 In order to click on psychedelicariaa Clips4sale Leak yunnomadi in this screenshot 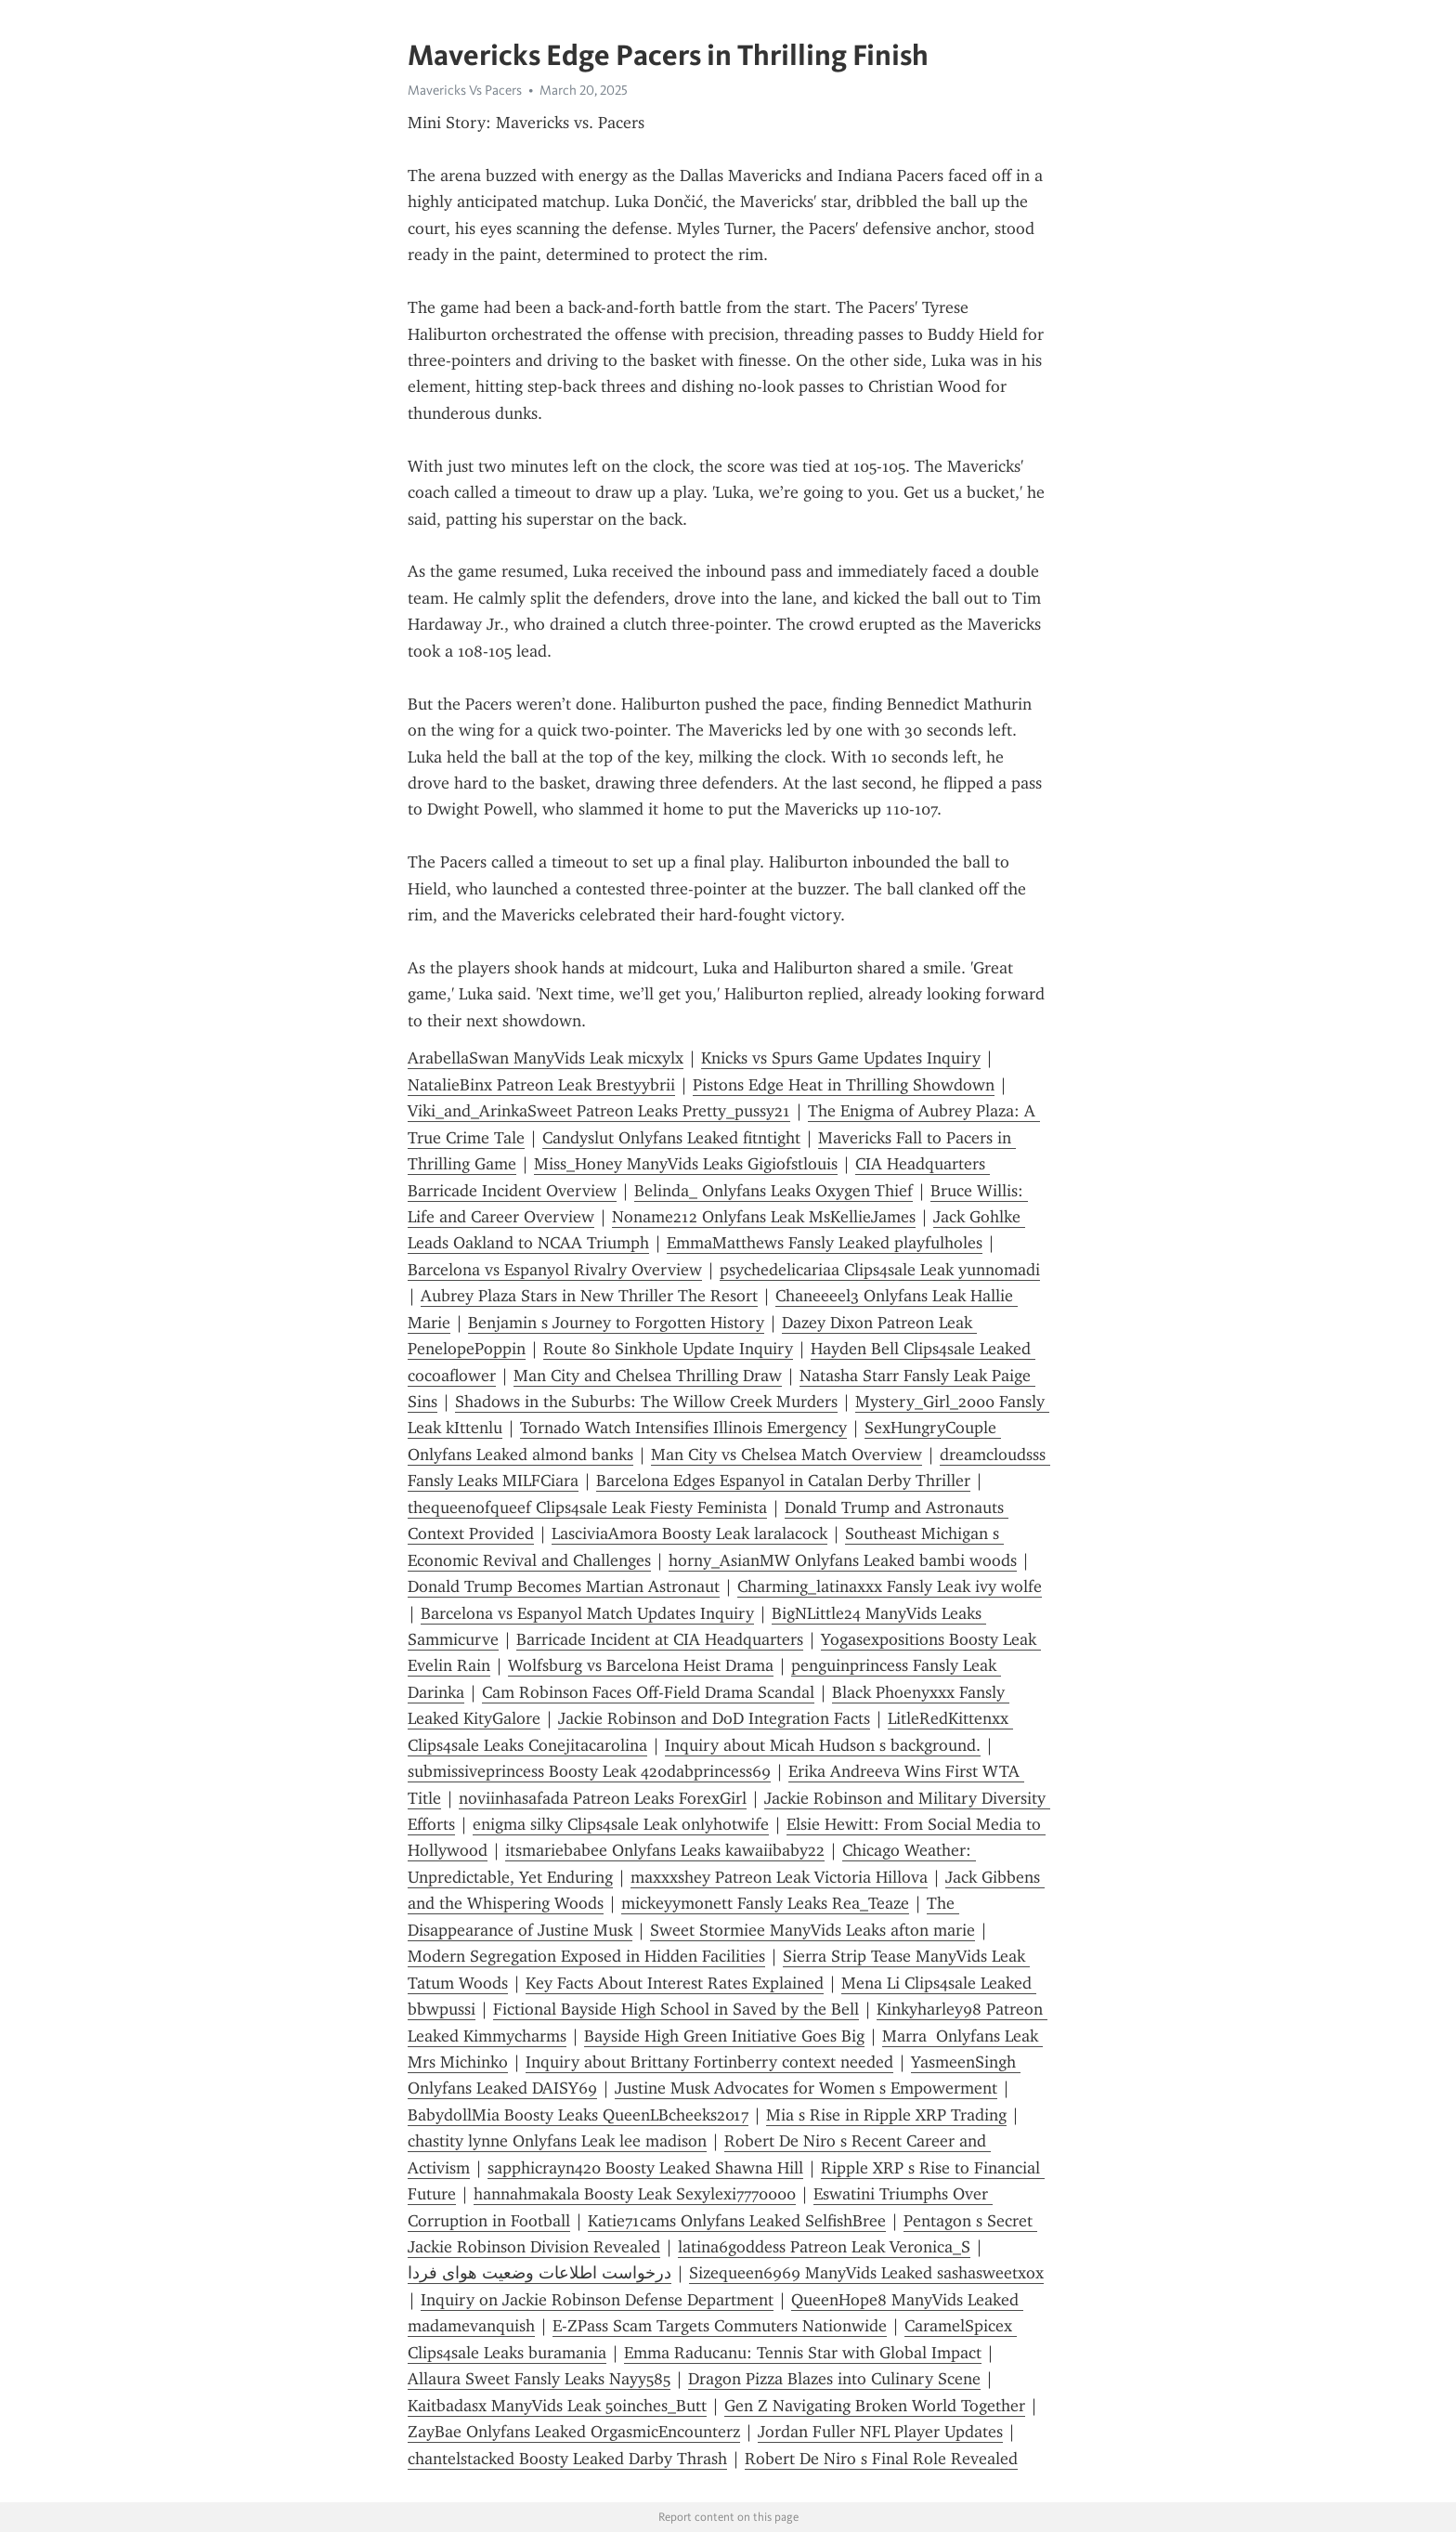, I will do `click(880, 1269)`.